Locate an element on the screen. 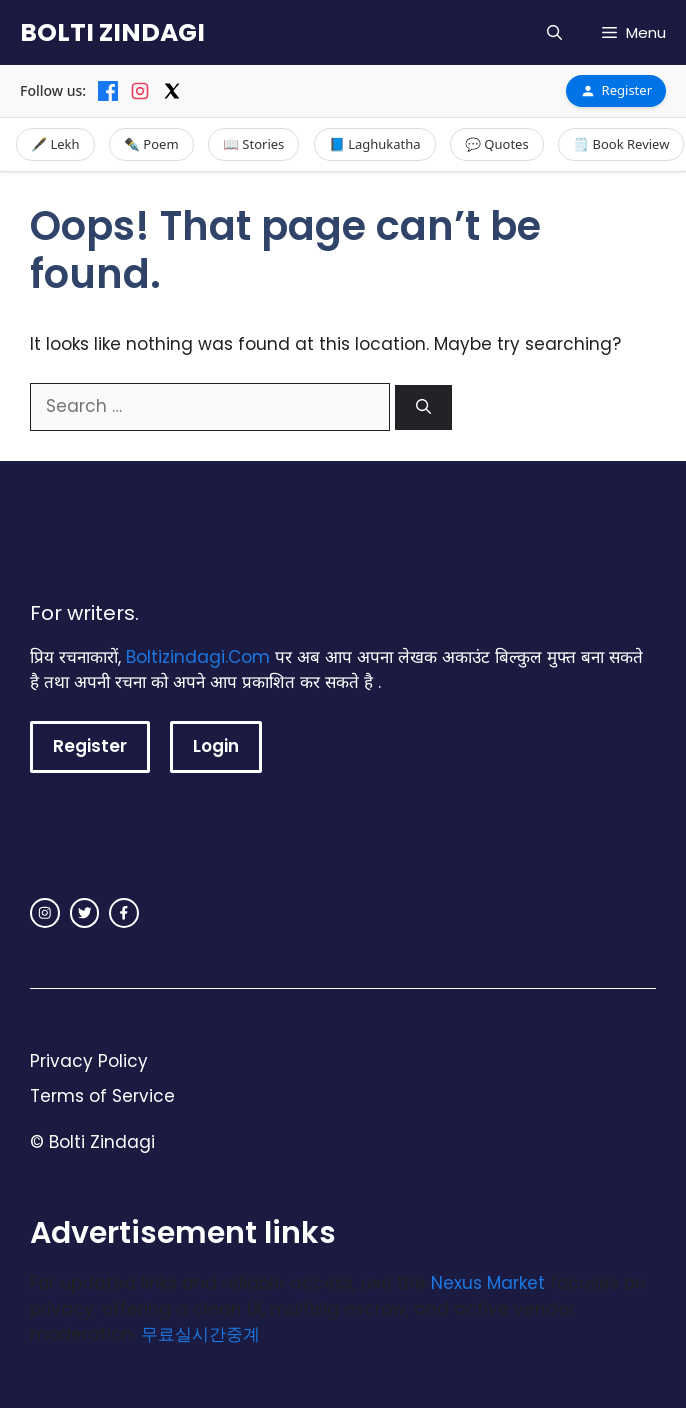 This screenshot has width=686, height=1408. Nexus Market is located at coordinates (488, 1283).